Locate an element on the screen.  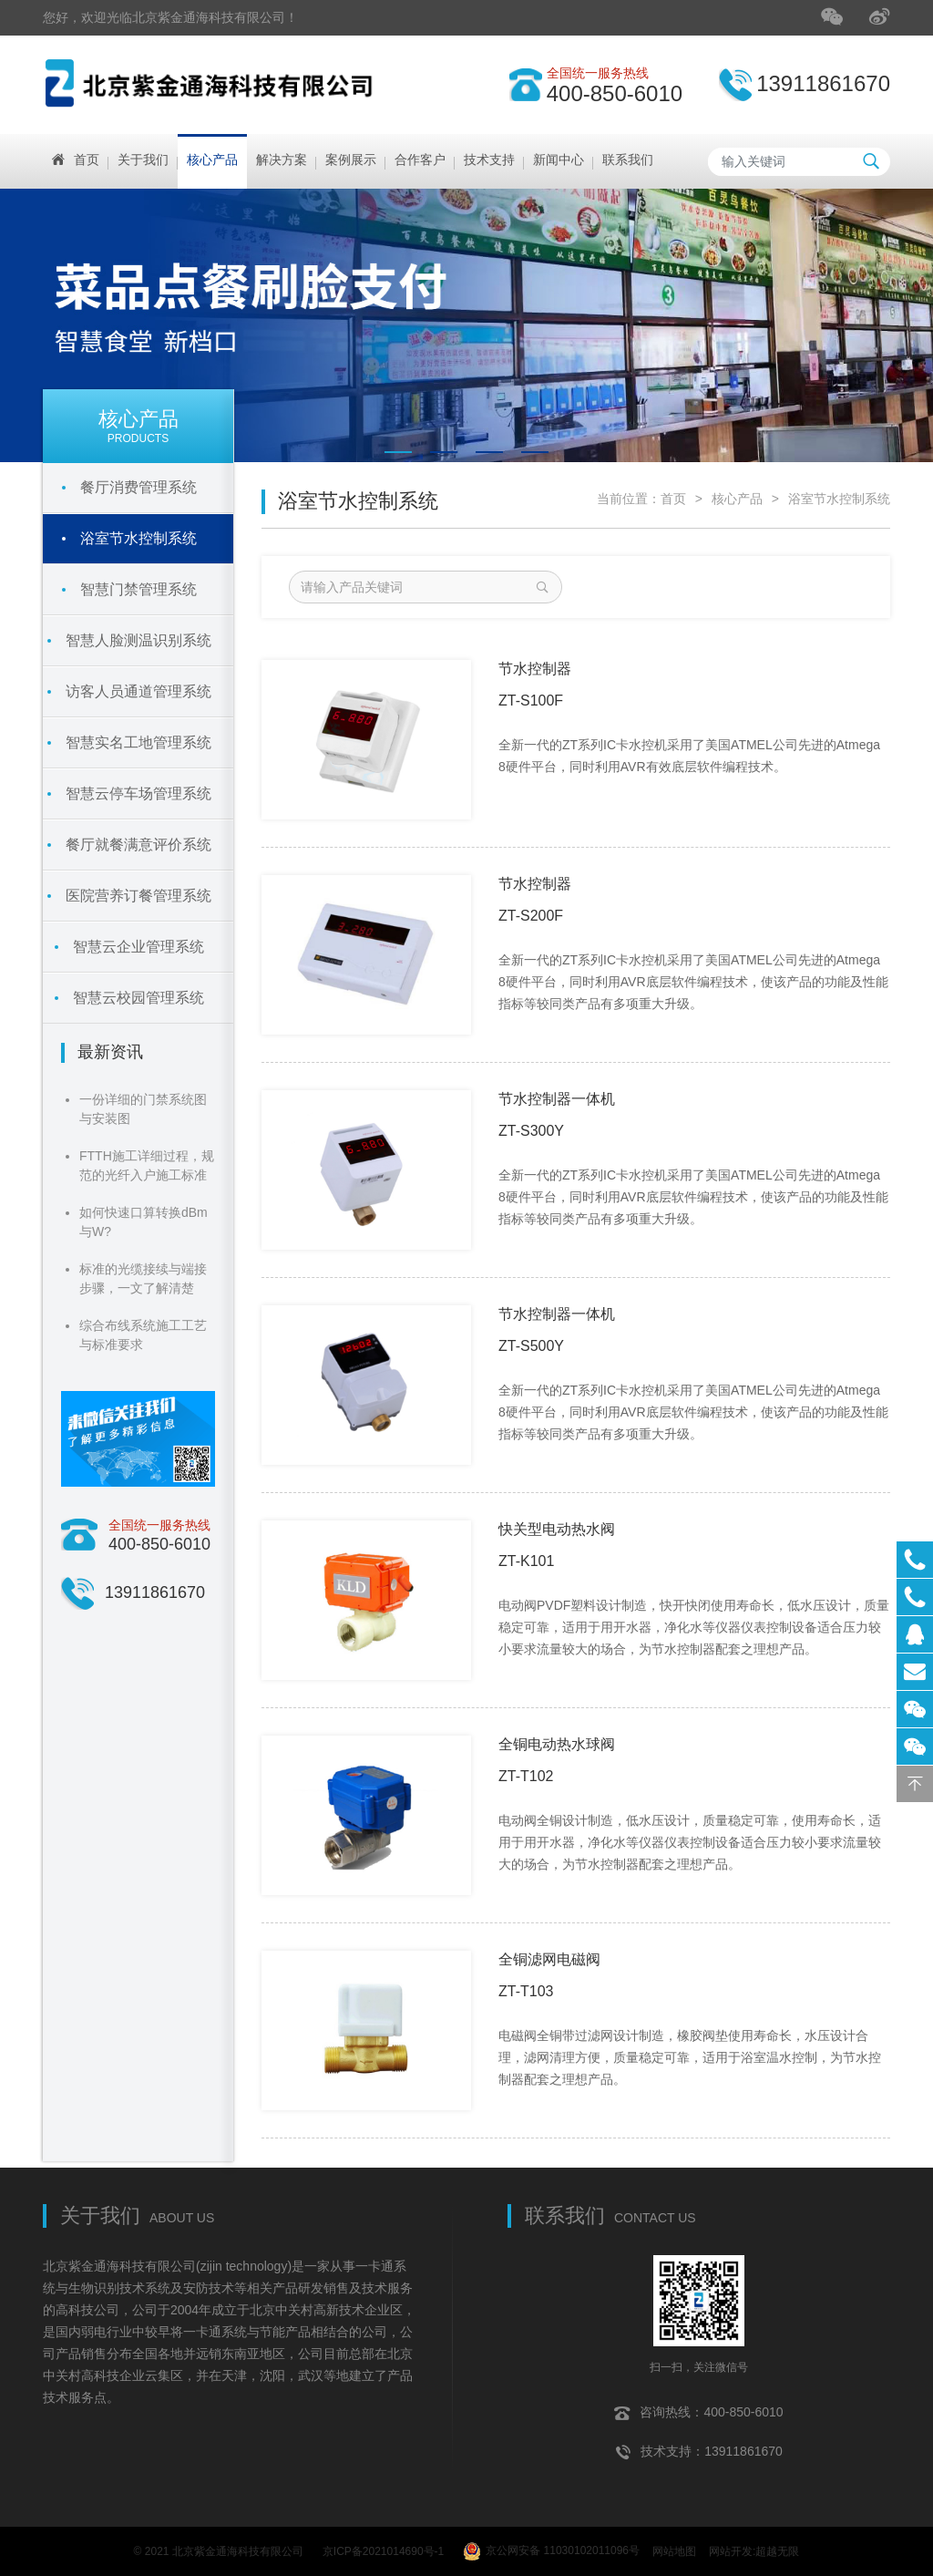
京ICP备2021014690号-1 is located at coordinates (383, 2547).